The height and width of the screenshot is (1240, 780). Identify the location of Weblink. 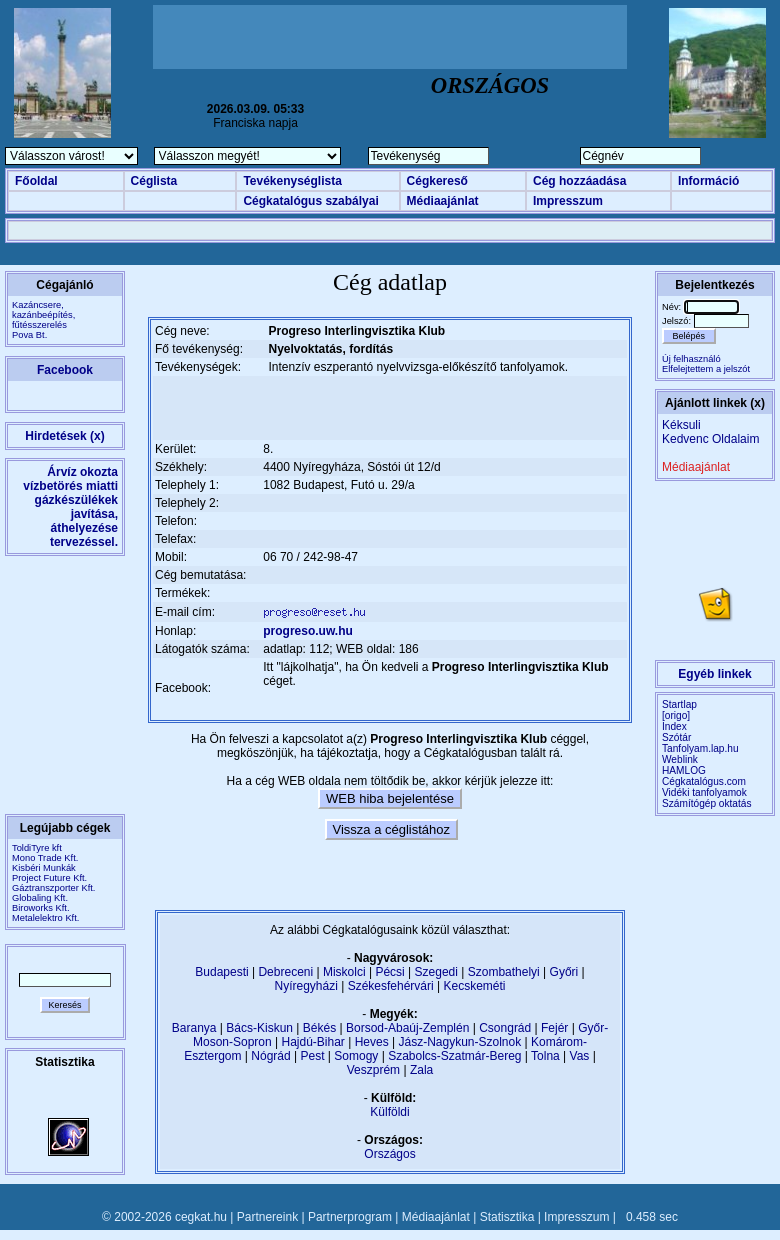
(680, 759).